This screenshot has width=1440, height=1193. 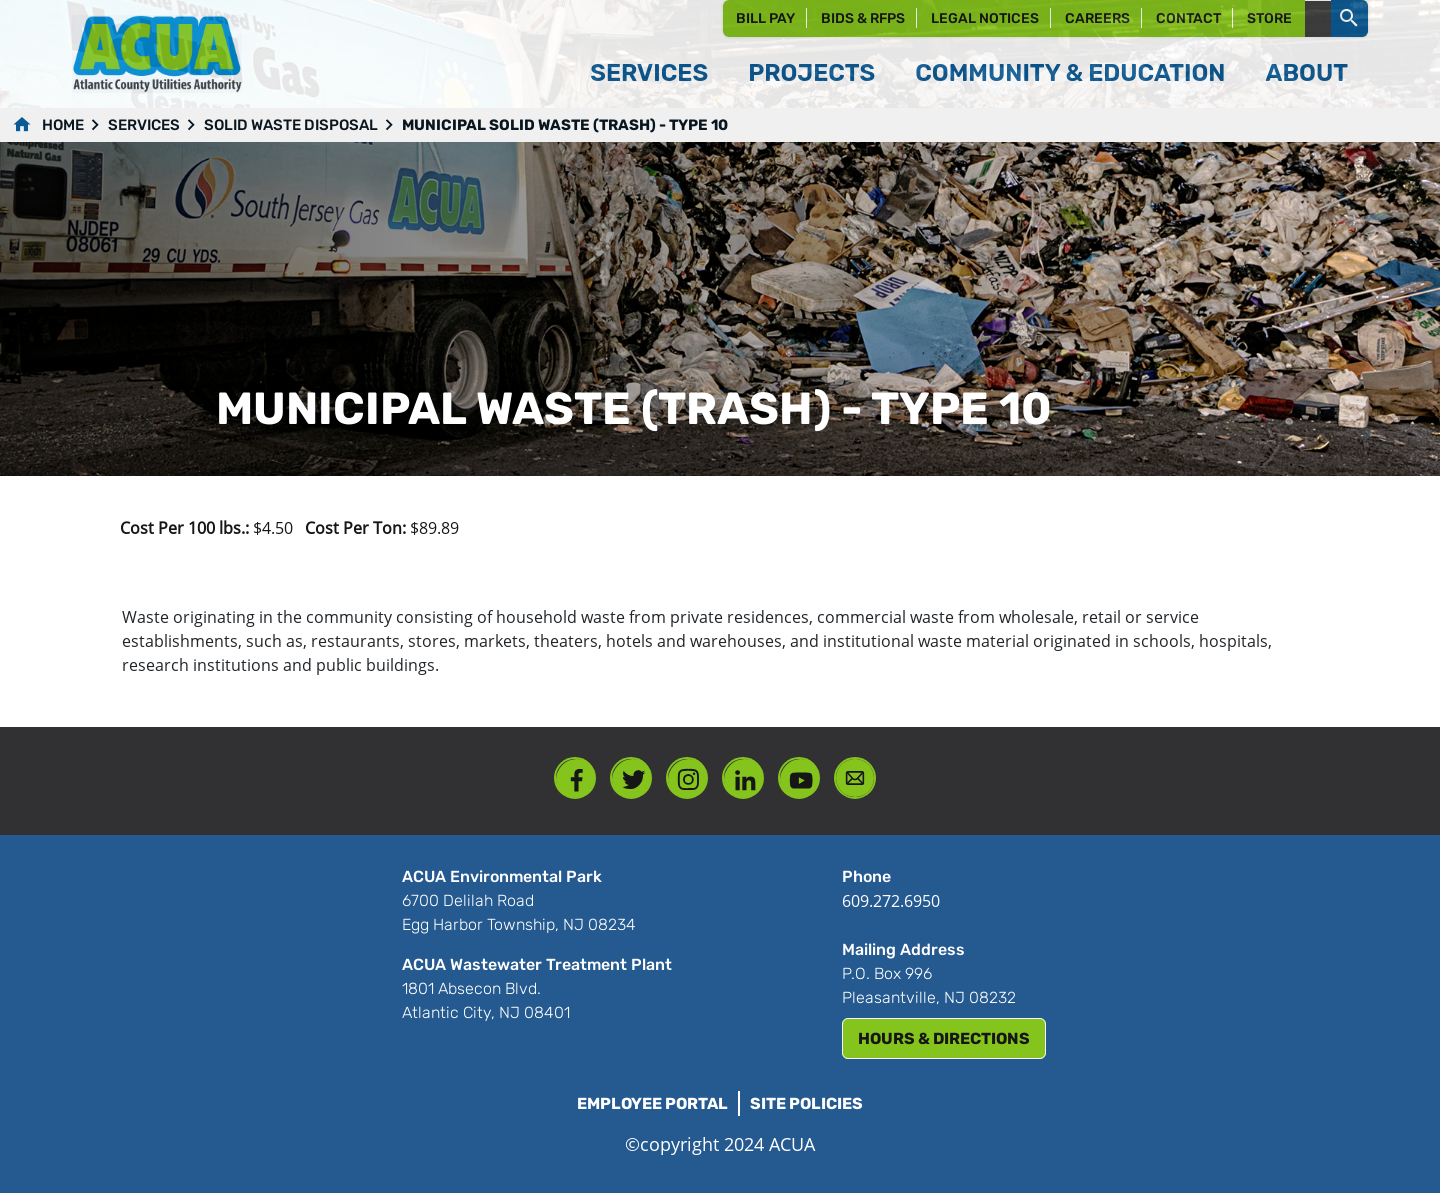 What do you see at coordinates (1070, 73) in the screenshot?
I see `Community & Education [button]` at bounding box center [1070, 73].